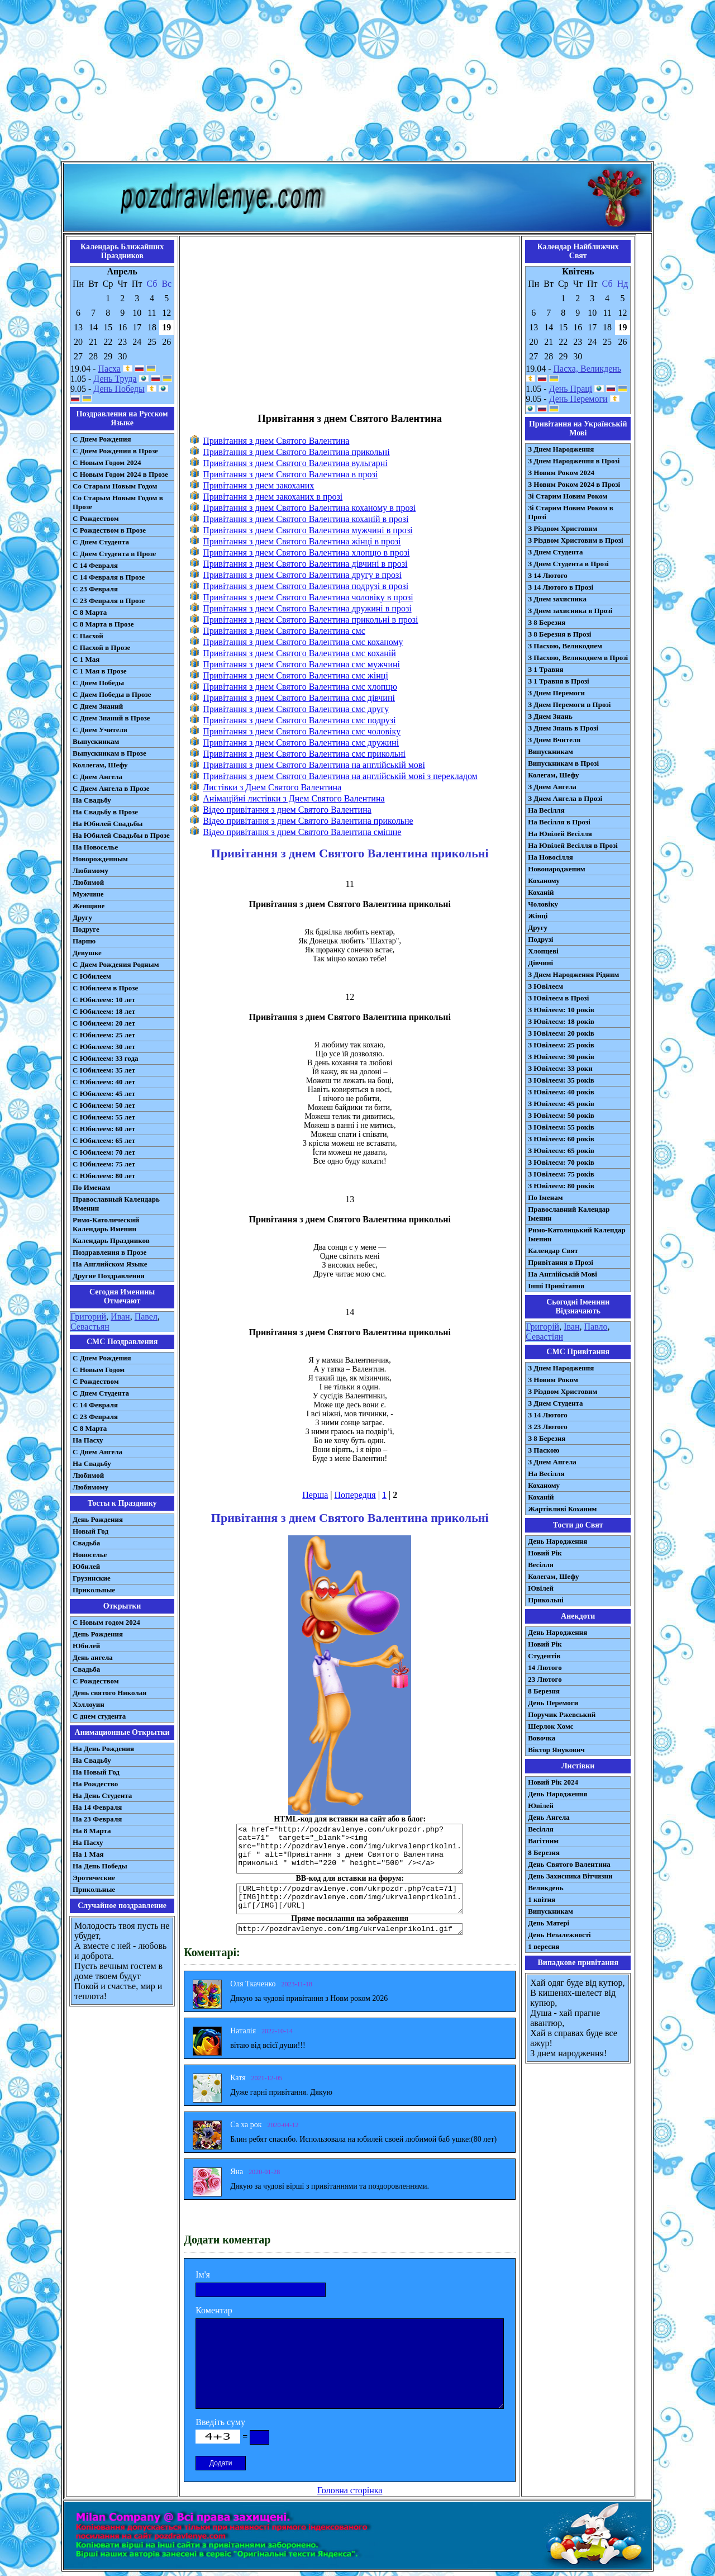  I want to click on Грузинские, so click(92, 1578).